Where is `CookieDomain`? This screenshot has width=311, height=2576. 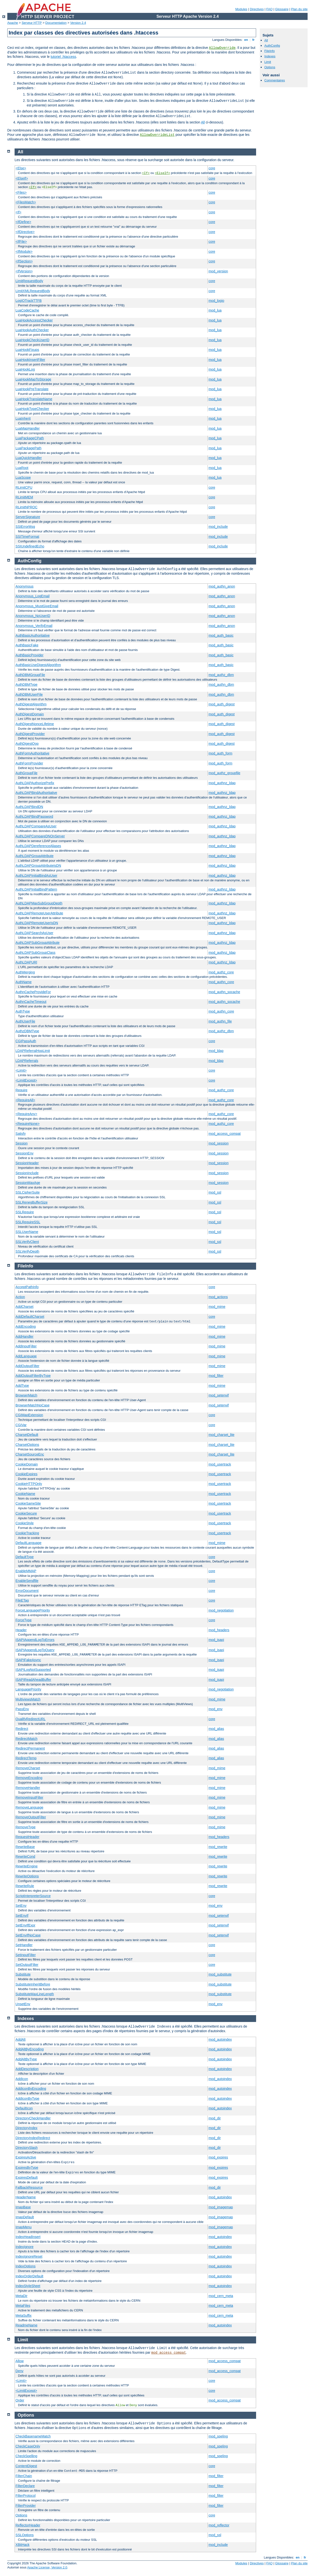
CookieDomain is located at coordinates (27, 1464).